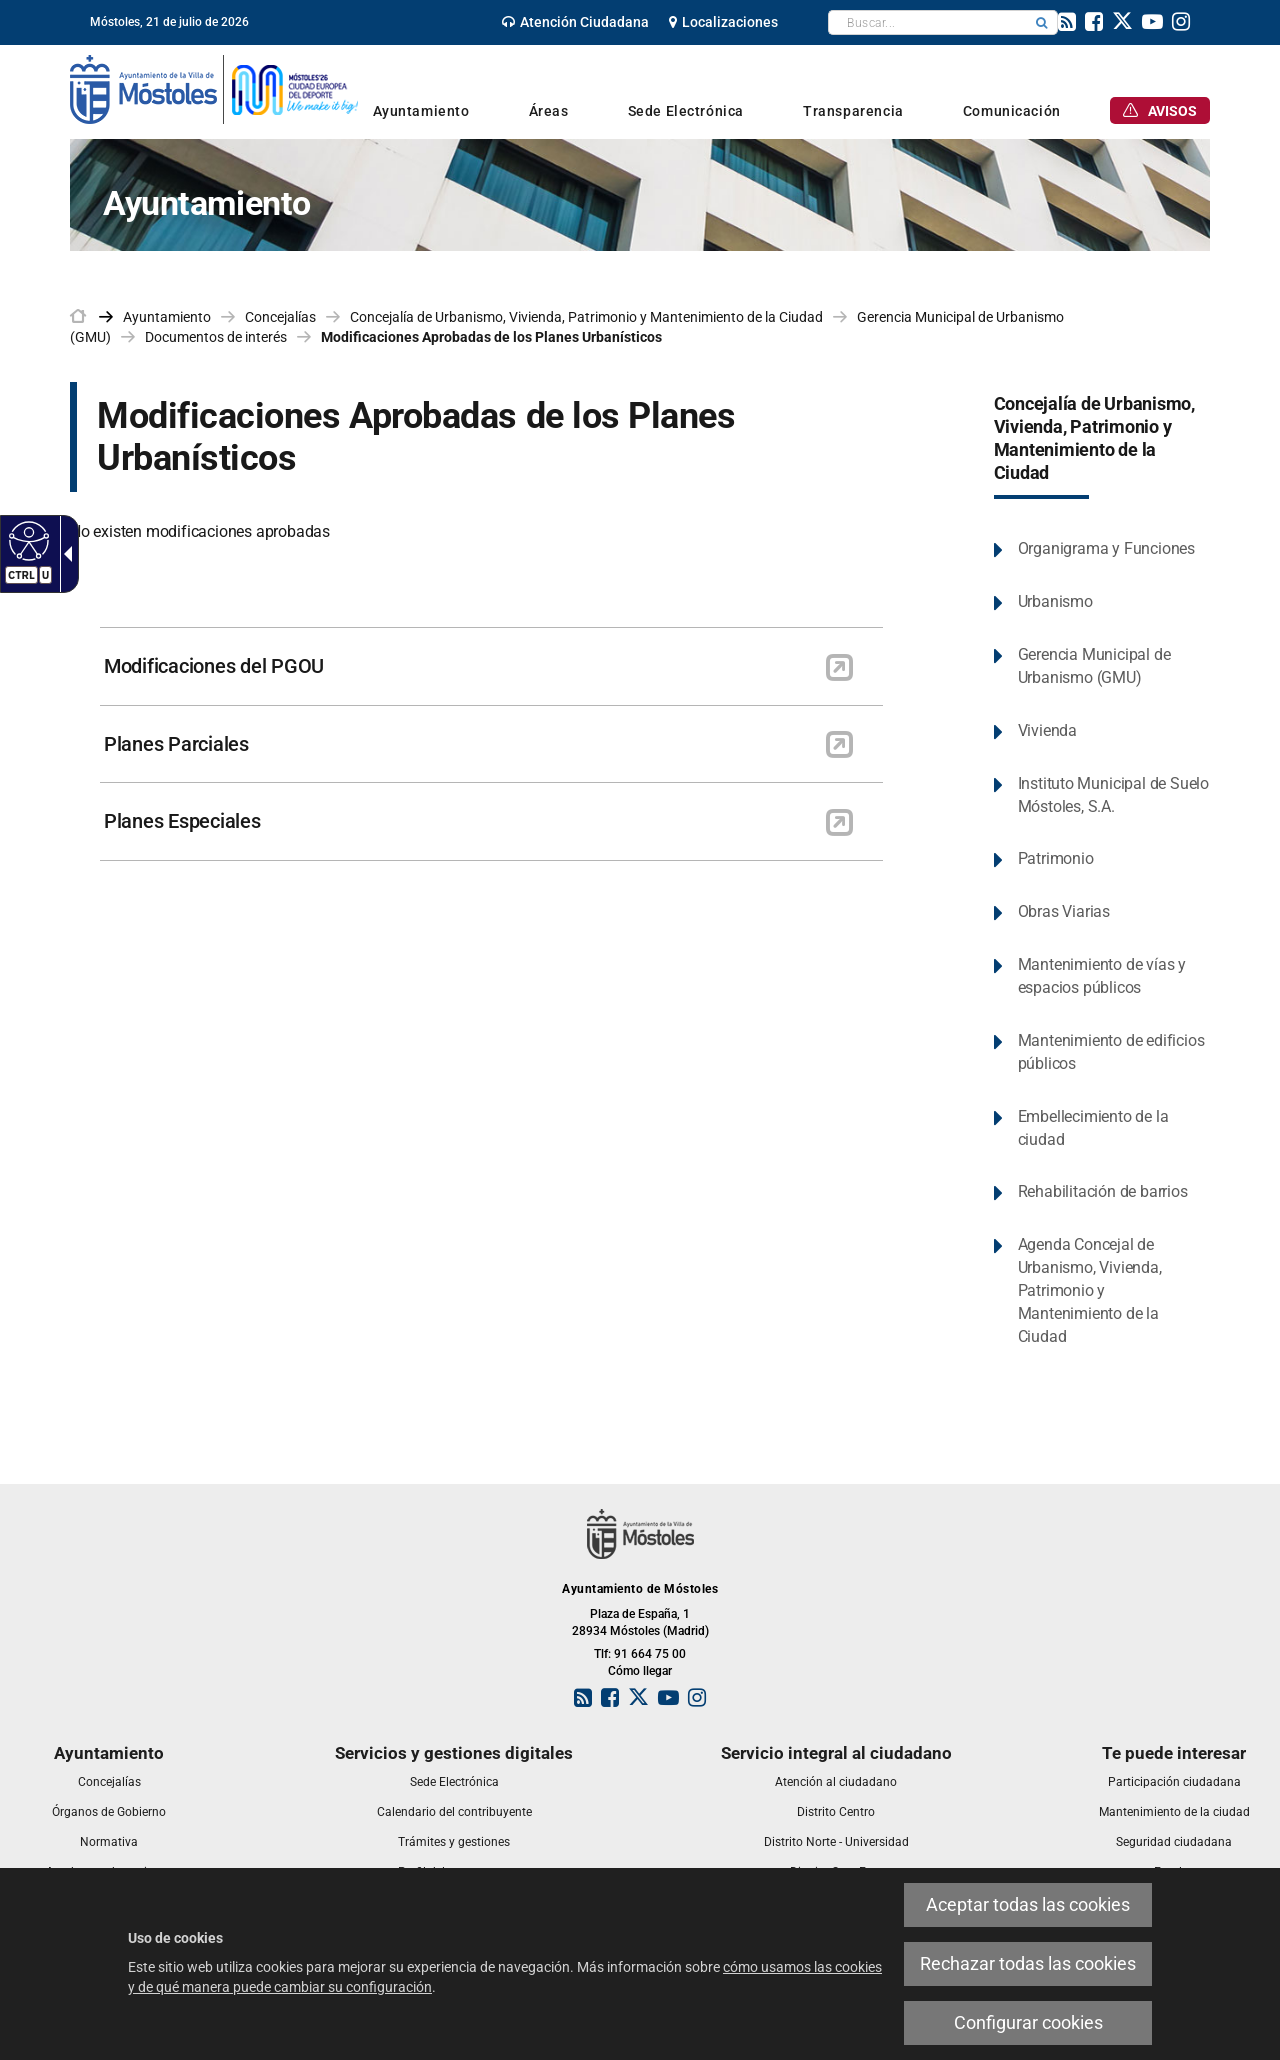 The height and width of the screenshot is (2060, 1280). What do you see at coordinates (216, 337) in the screenshot?
I see `Documentos de interés [link]` at bounding box center [216, 337].